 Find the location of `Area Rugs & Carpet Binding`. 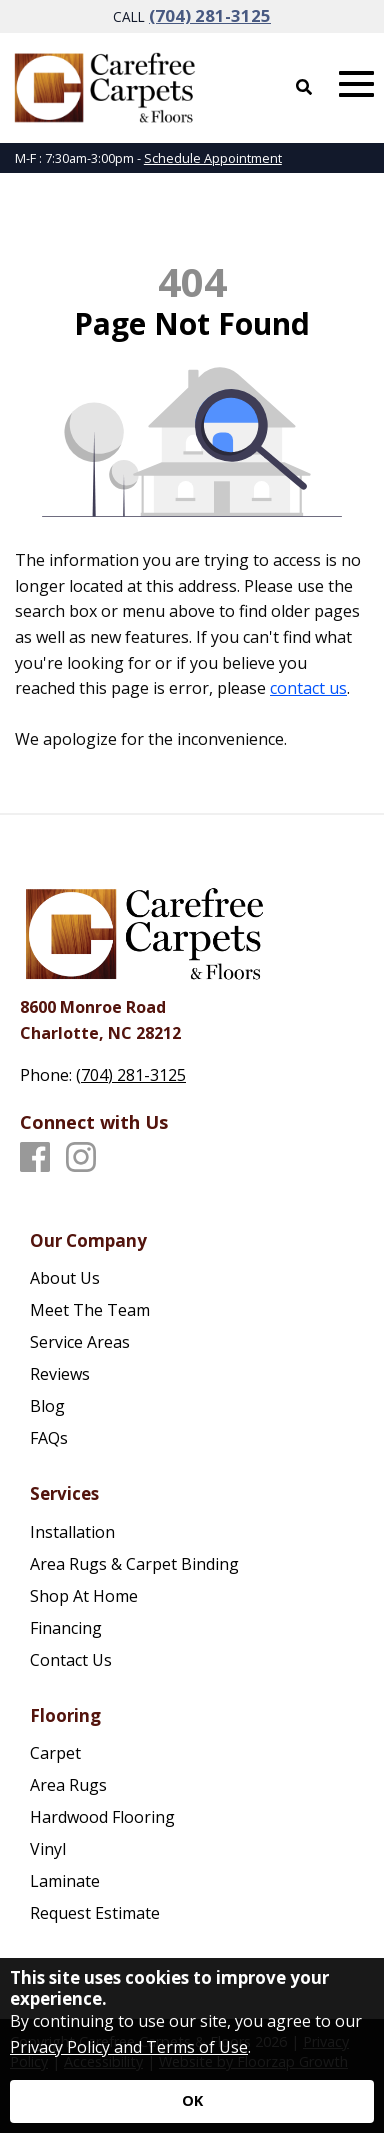

Area Rugs & Carpet Binding is located at coordinates (134, 1564).